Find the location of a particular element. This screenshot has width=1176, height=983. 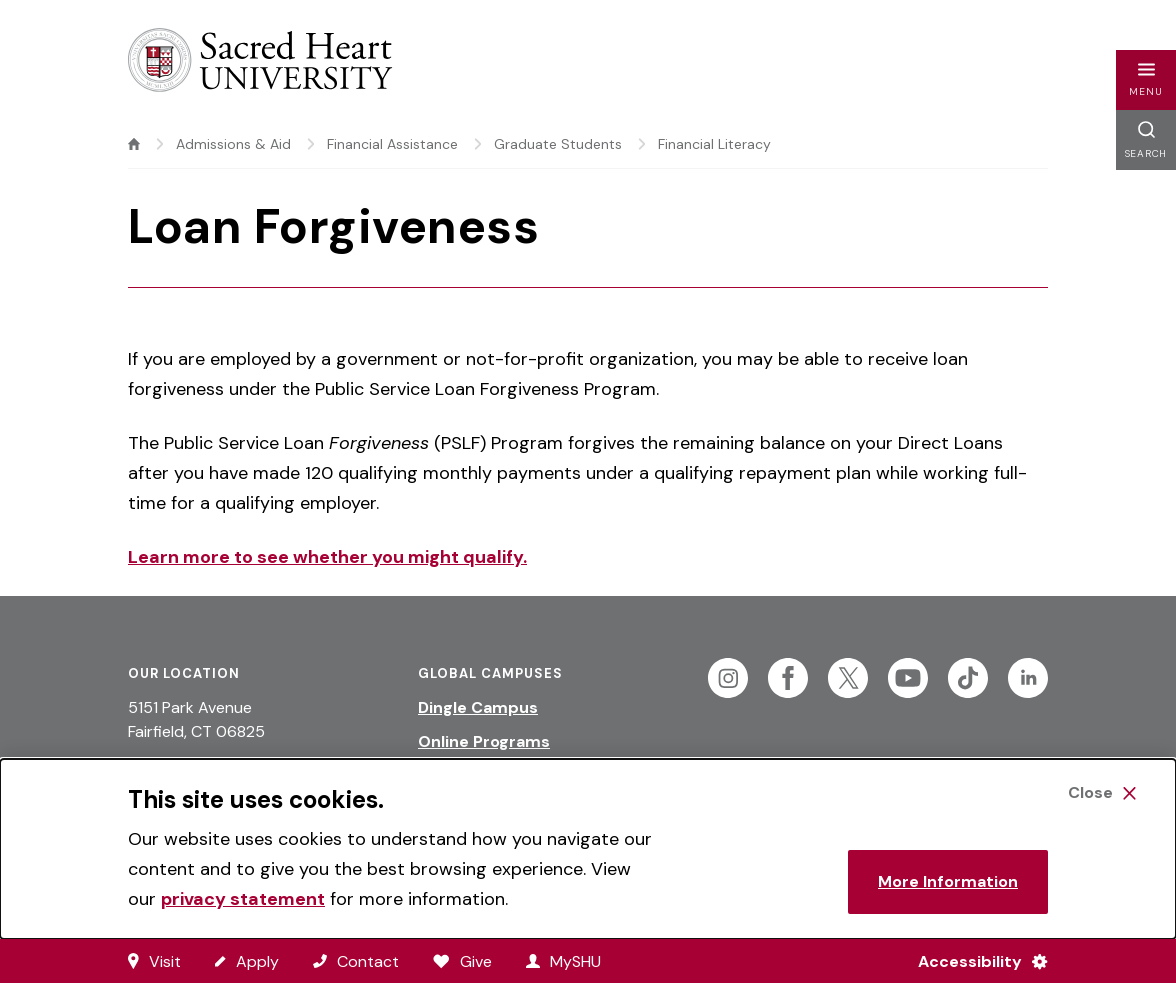

[Follow Sacred Heart on Tiktok] is located at coordinates (968, 678).